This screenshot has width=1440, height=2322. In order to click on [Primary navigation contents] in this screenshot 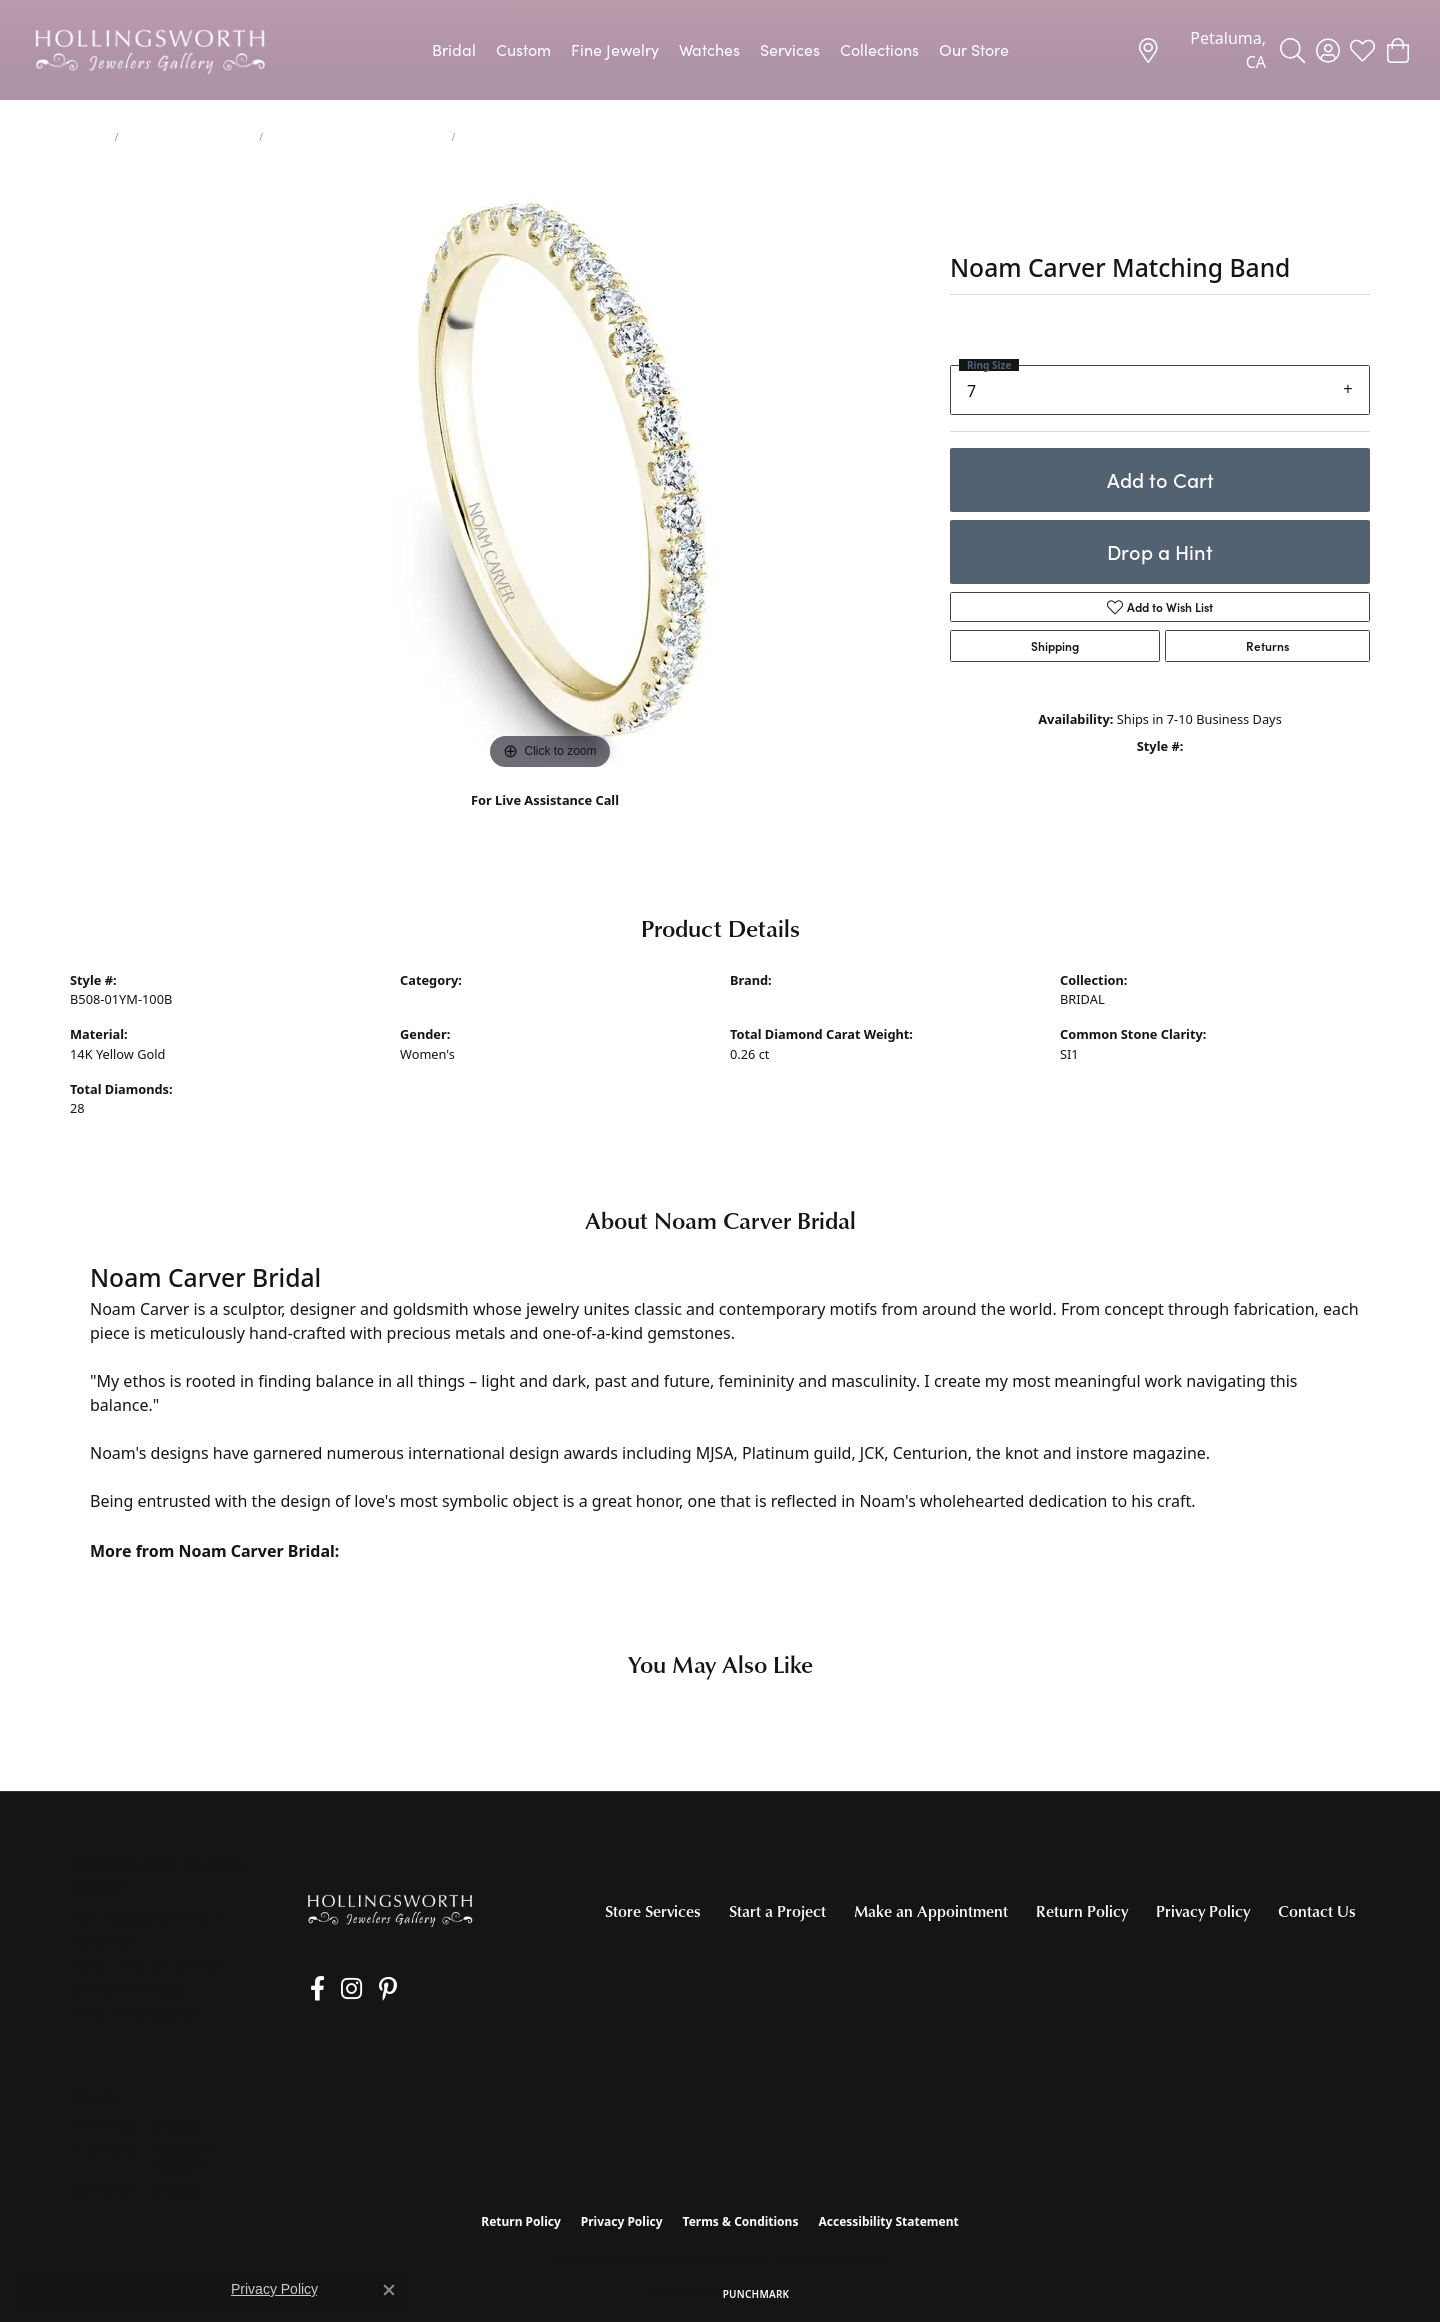, I will do `click(720, 50)`.